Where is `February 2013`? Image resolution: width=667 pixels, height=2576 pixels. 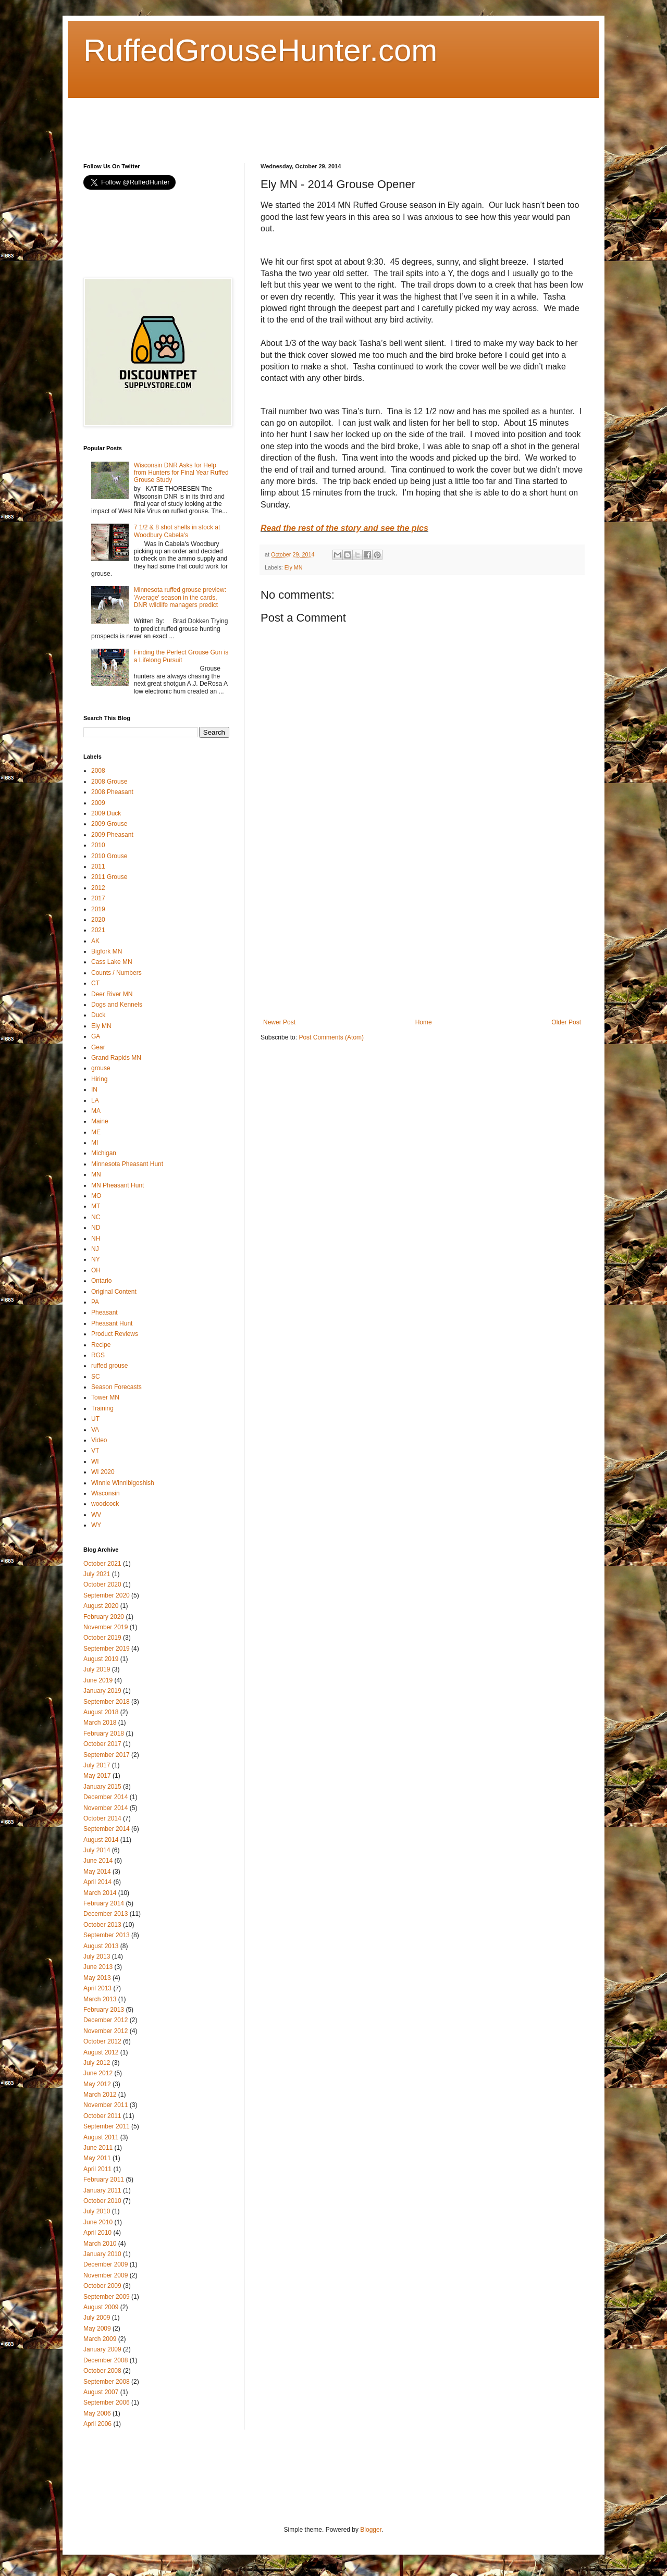
February 2013 is located at coordinates (103, 2009).